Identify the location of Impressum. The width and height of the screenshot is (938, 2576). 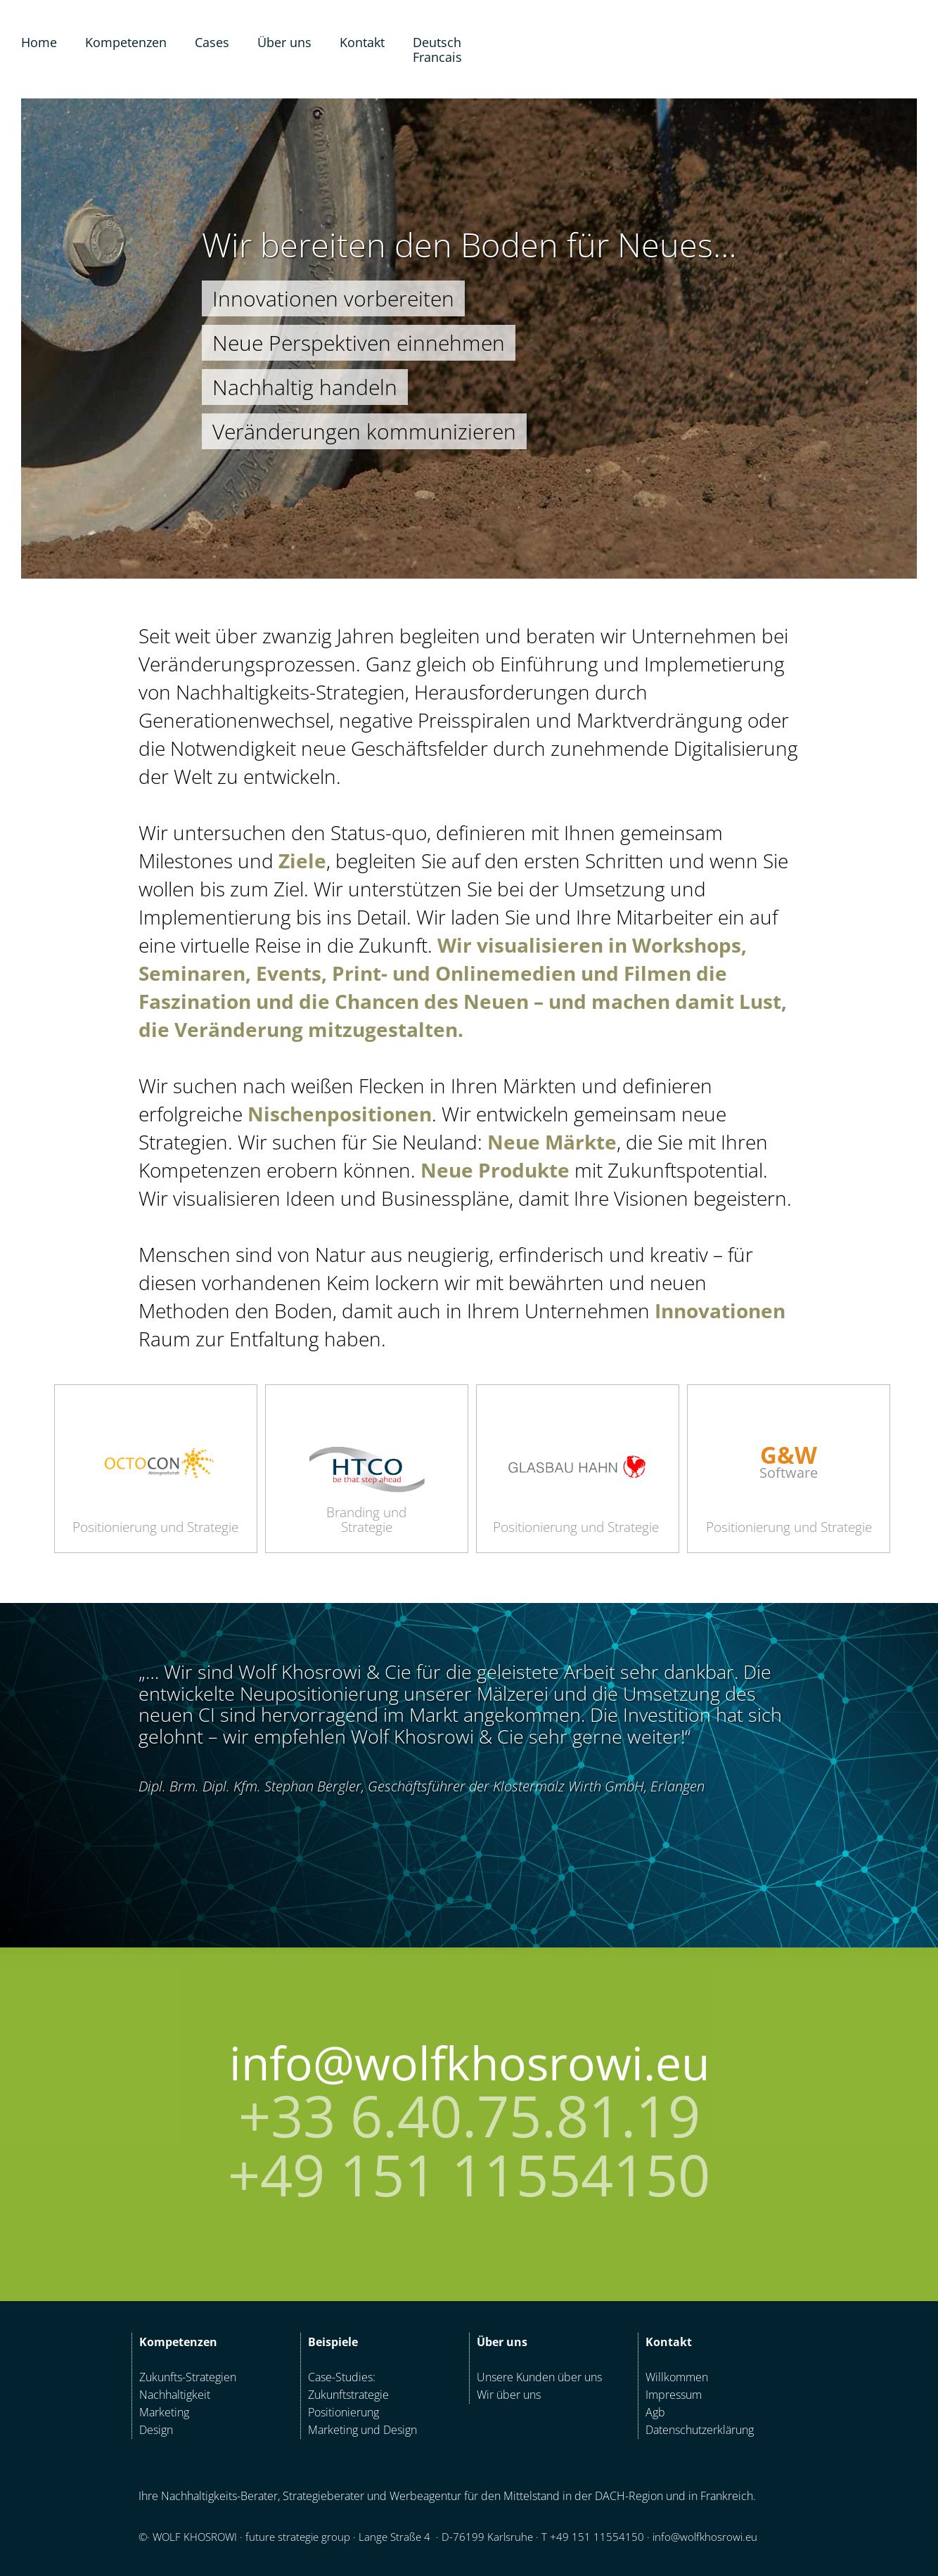
(673, 2394).